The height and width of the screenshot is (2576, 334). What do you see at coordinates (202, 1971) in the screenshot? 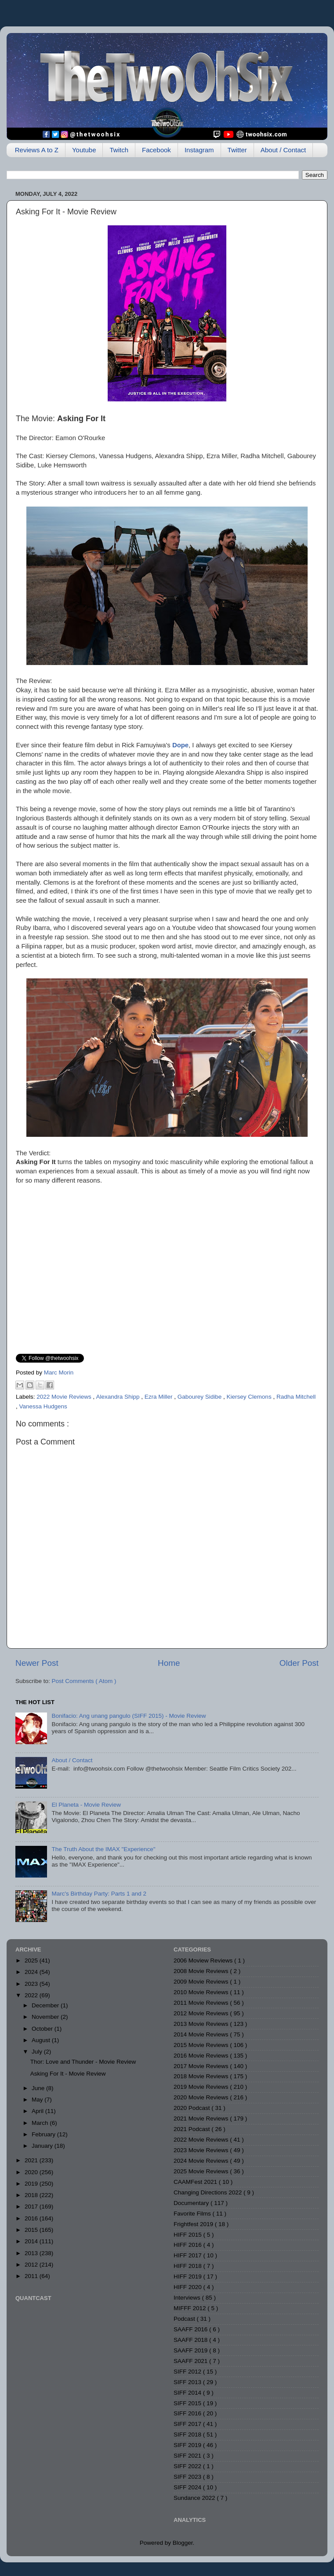
I see `2008 Movie Reviews` at bounding box center [202, 1971].